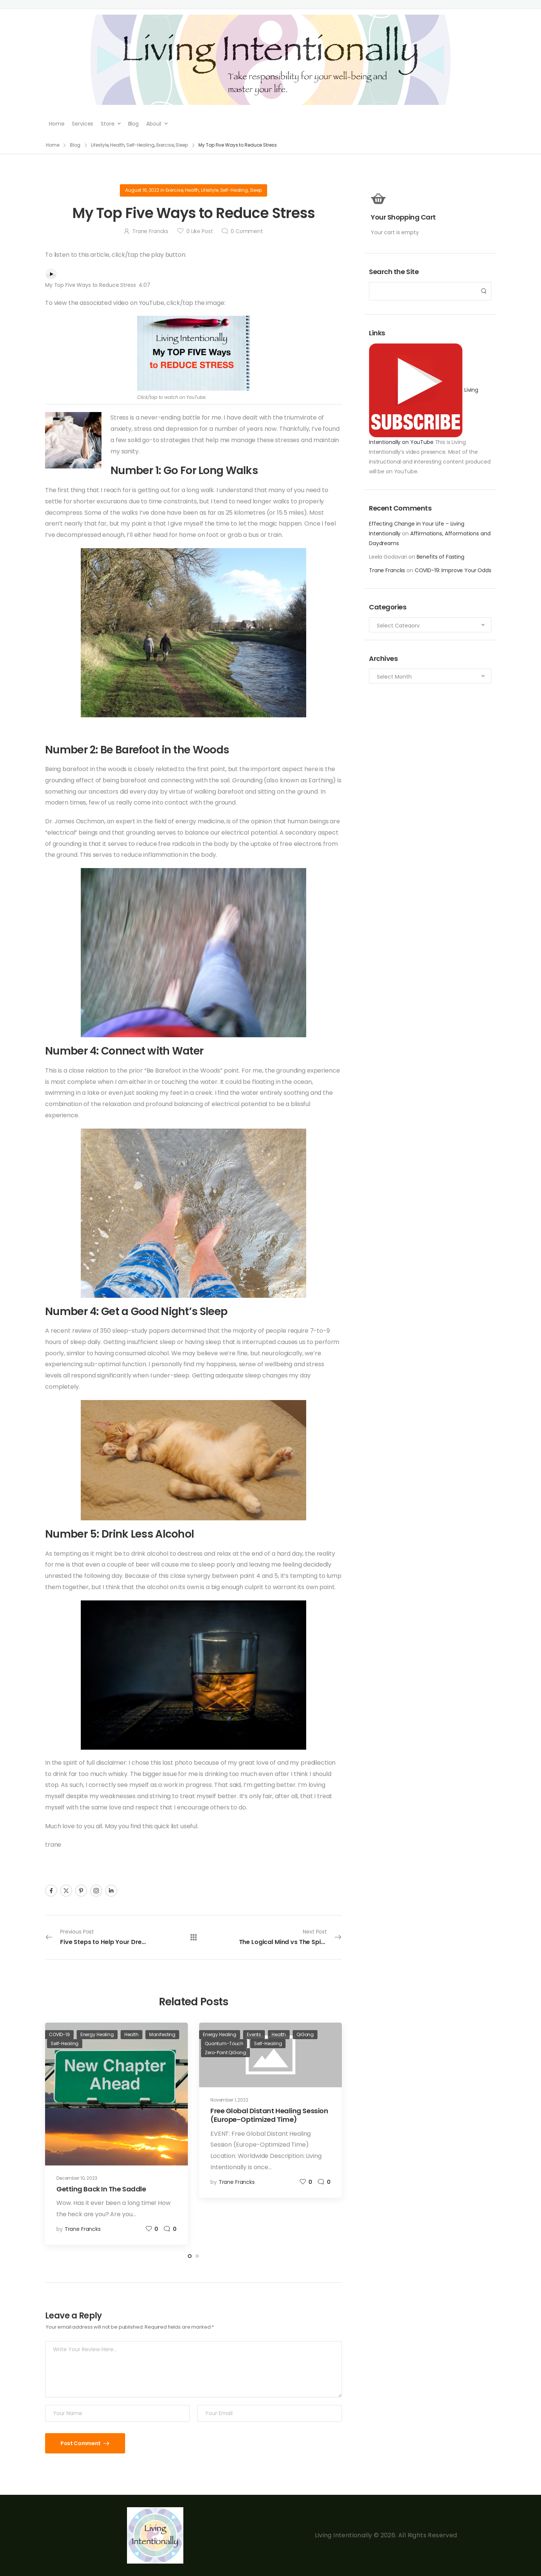 The width and height of the screenshot is (541, 2576). What do you see at coordinates (80, 2443) in the screenshot?
I see `Post Comment` at bounding box center [80, 2443].